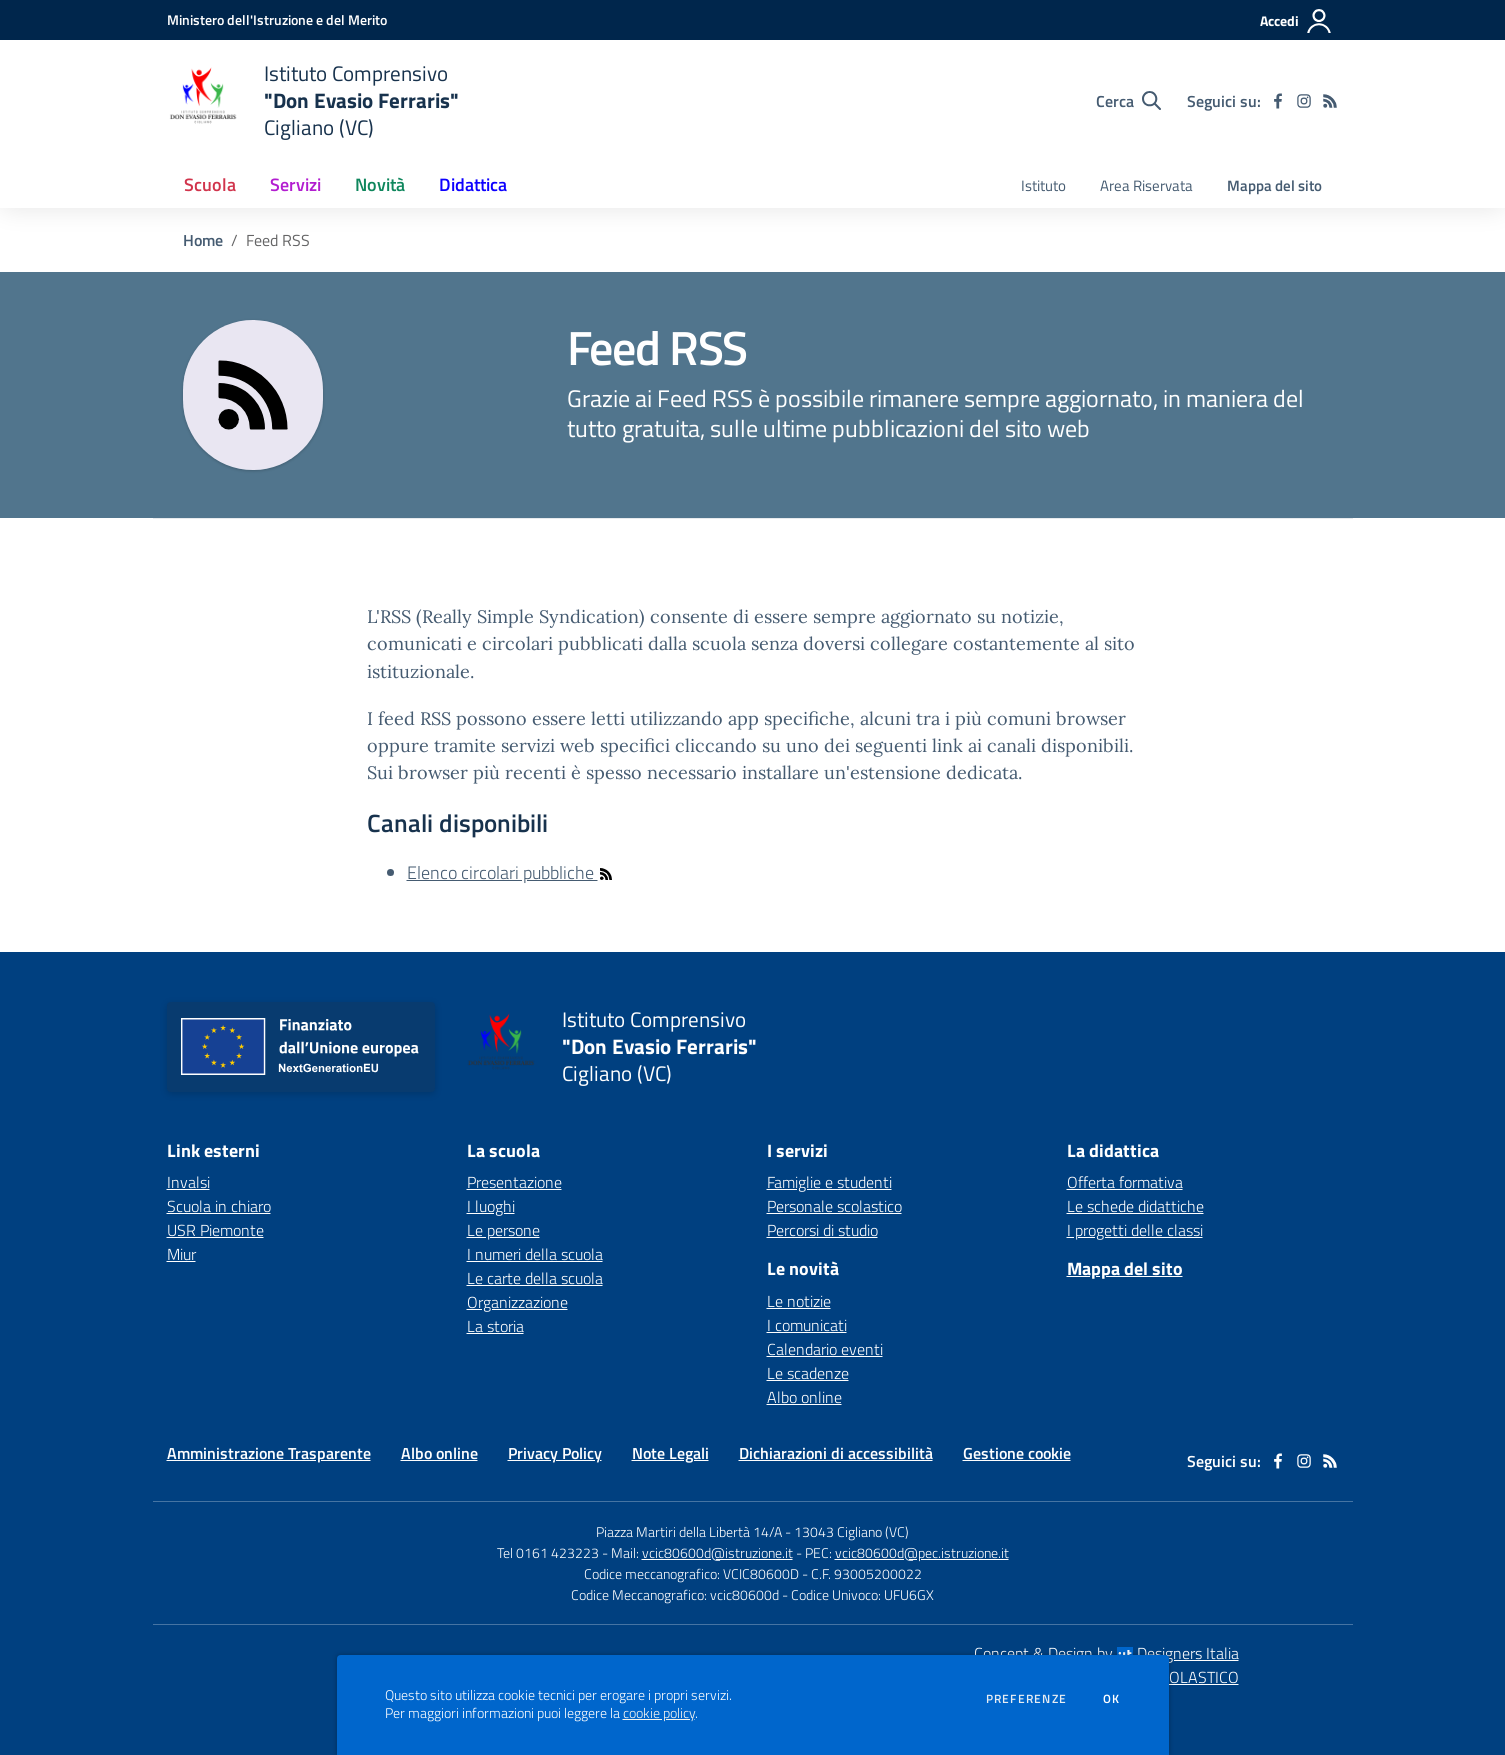  I want to click on Istituto [menu.nome], so click(1043, 185).